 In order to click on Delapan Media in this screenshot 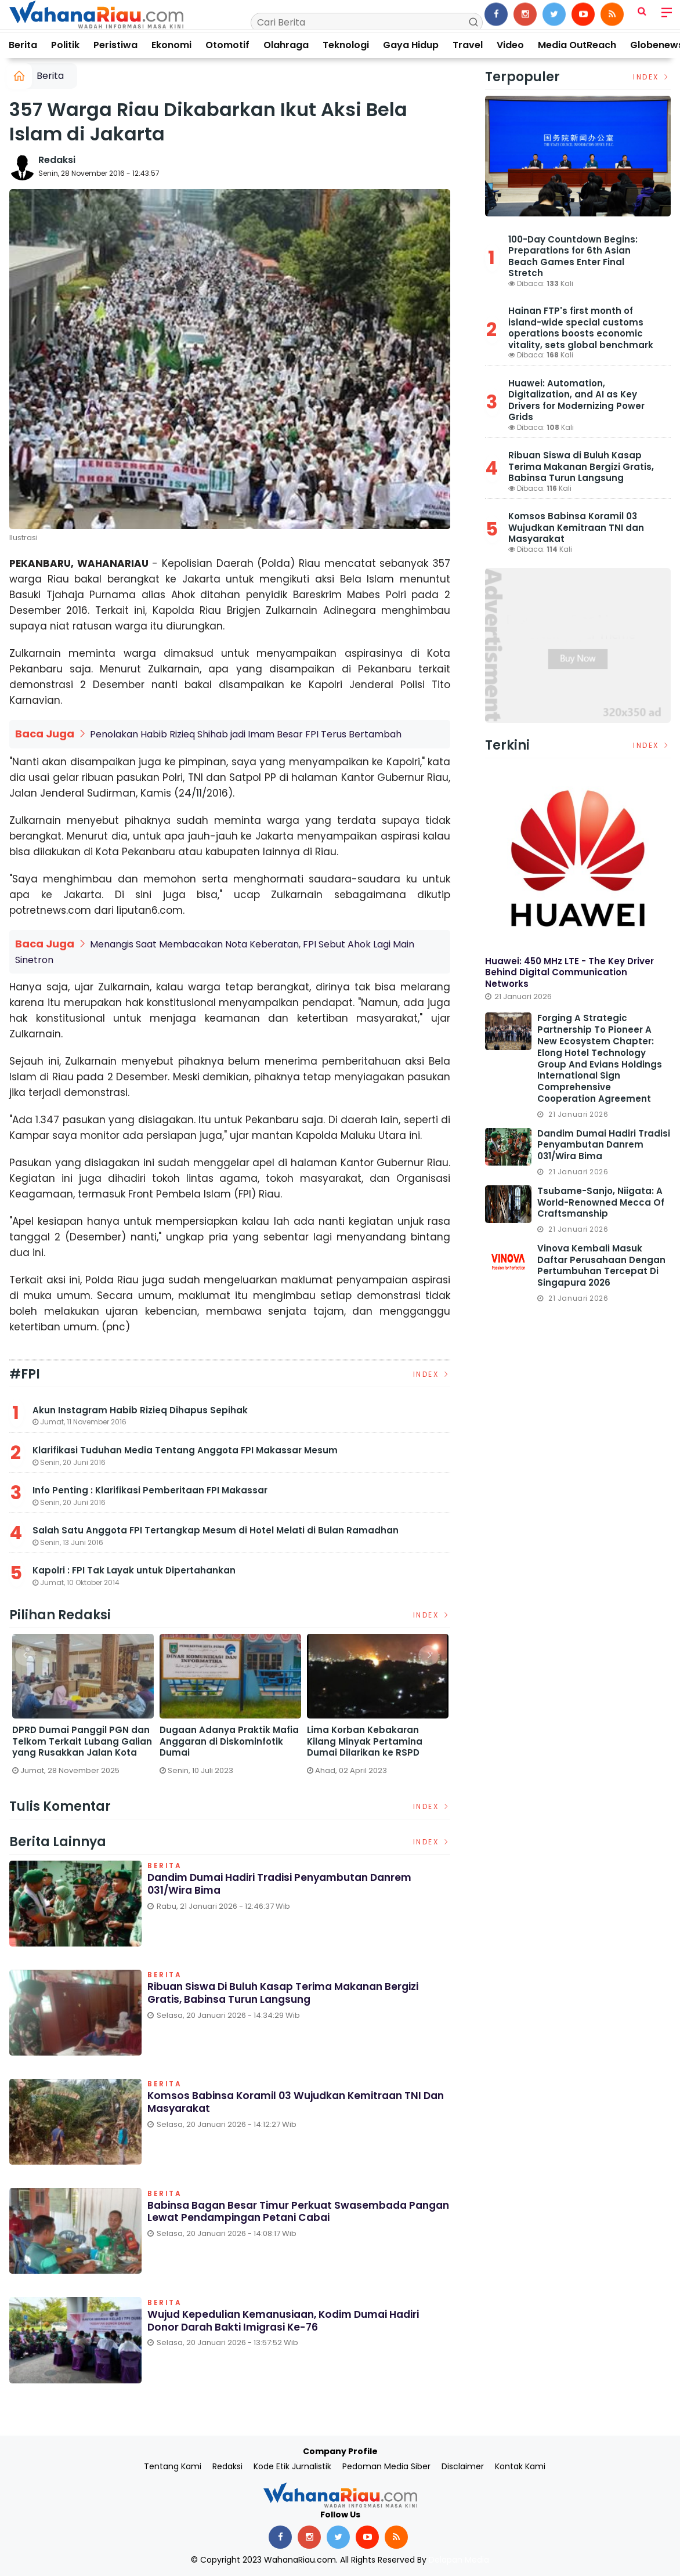, I will do `click(459, 2559)`.